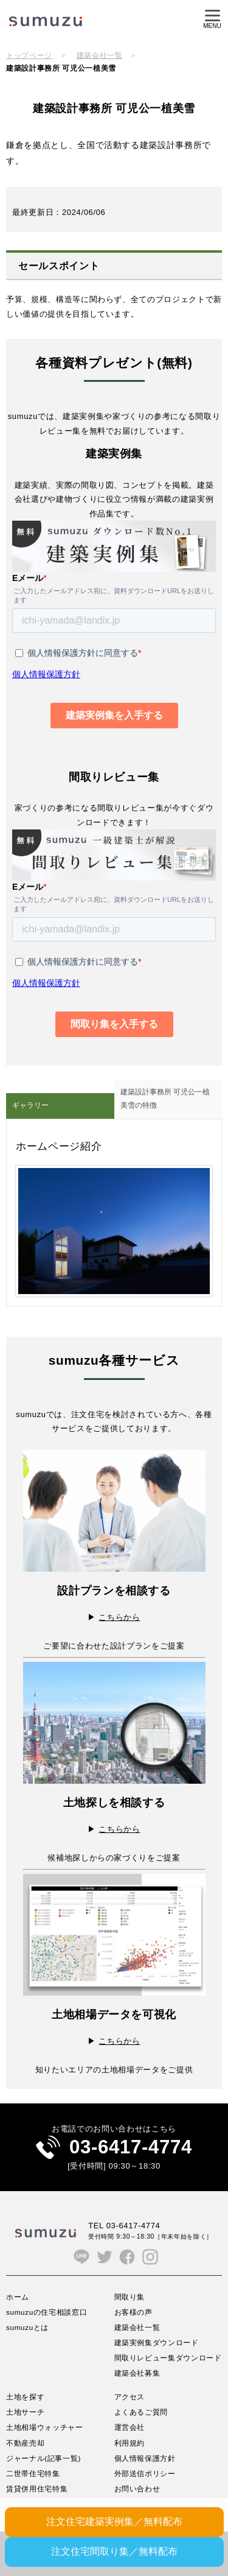 This screenshot has width=228, height=2576. What do you see at coordinates (129, 2443) in the screenshot?
I see `利用規約` at bounding box center [129, 2443].